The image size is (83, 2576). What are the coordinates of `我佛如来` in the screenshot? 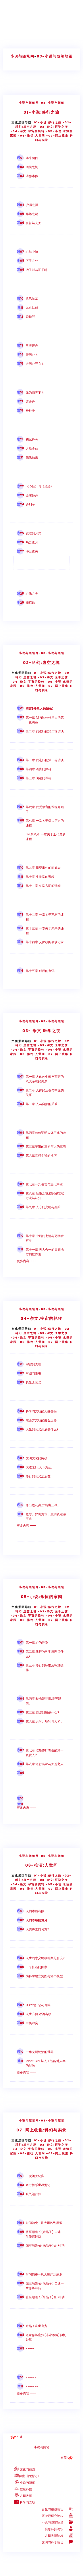 It's located at (32, 457).